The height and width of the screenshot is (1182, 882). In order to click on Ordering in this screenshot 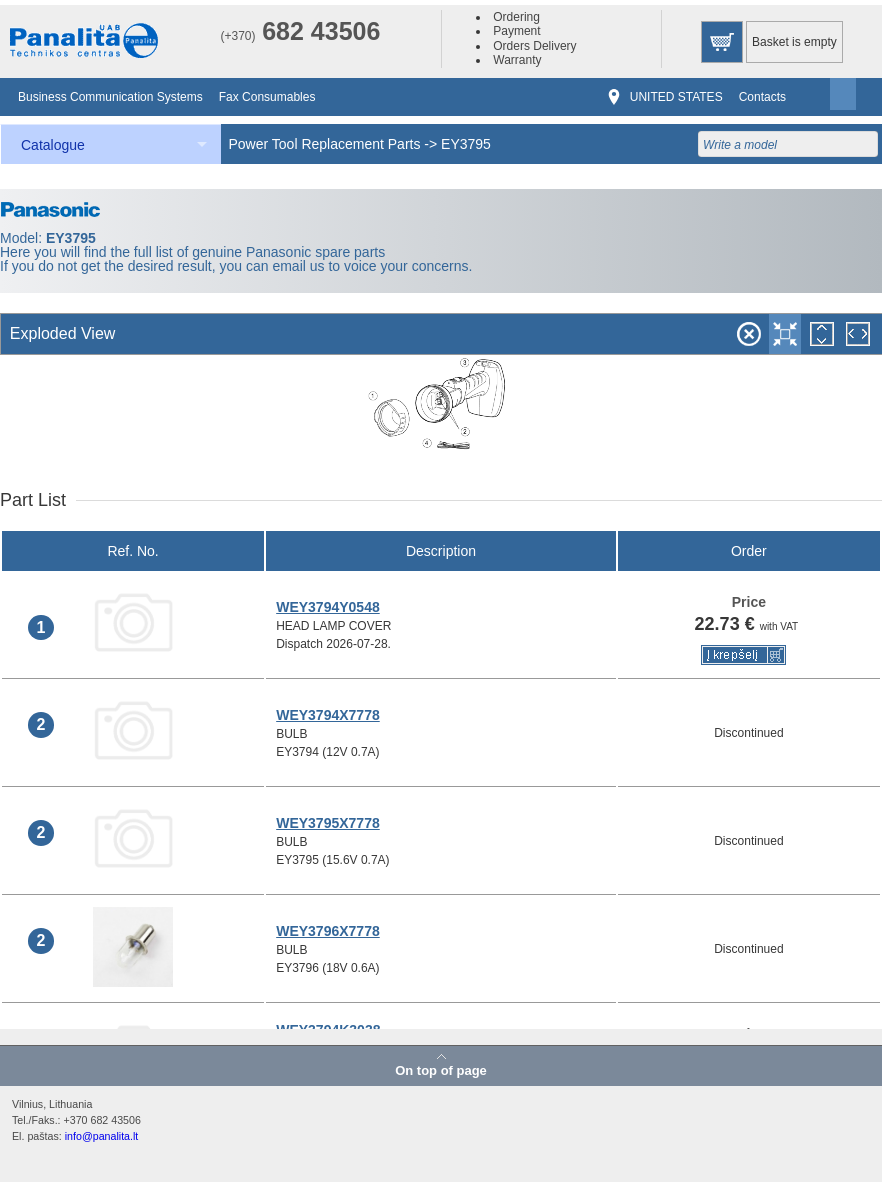, I will do `click(516, 17)`.